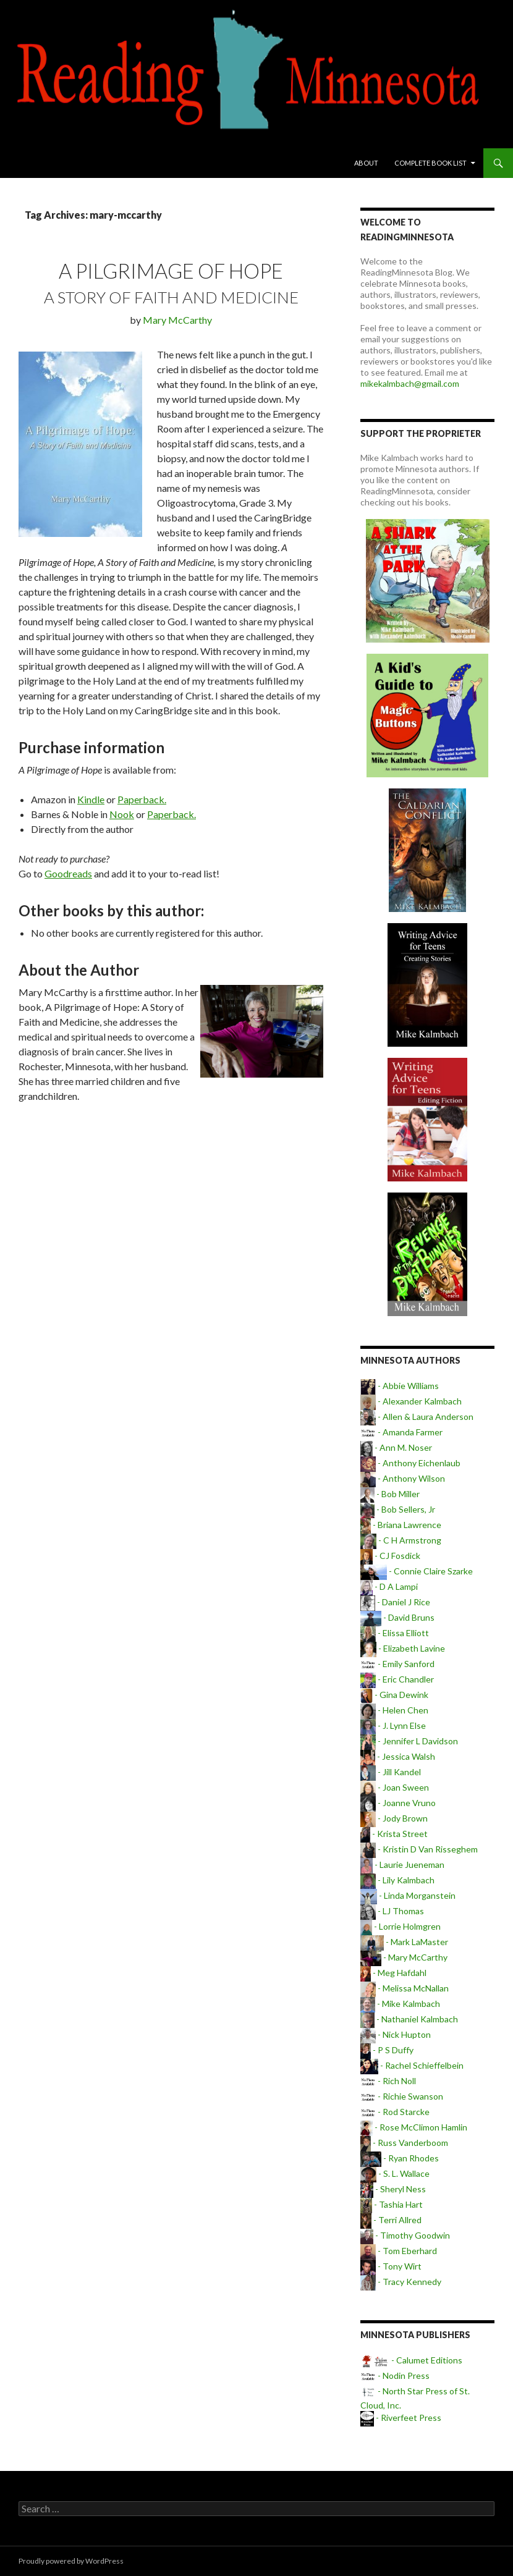  Describe the element at coordinates (395, 1602) in the screenshot. I see `- Daniel J Rice` at that location.